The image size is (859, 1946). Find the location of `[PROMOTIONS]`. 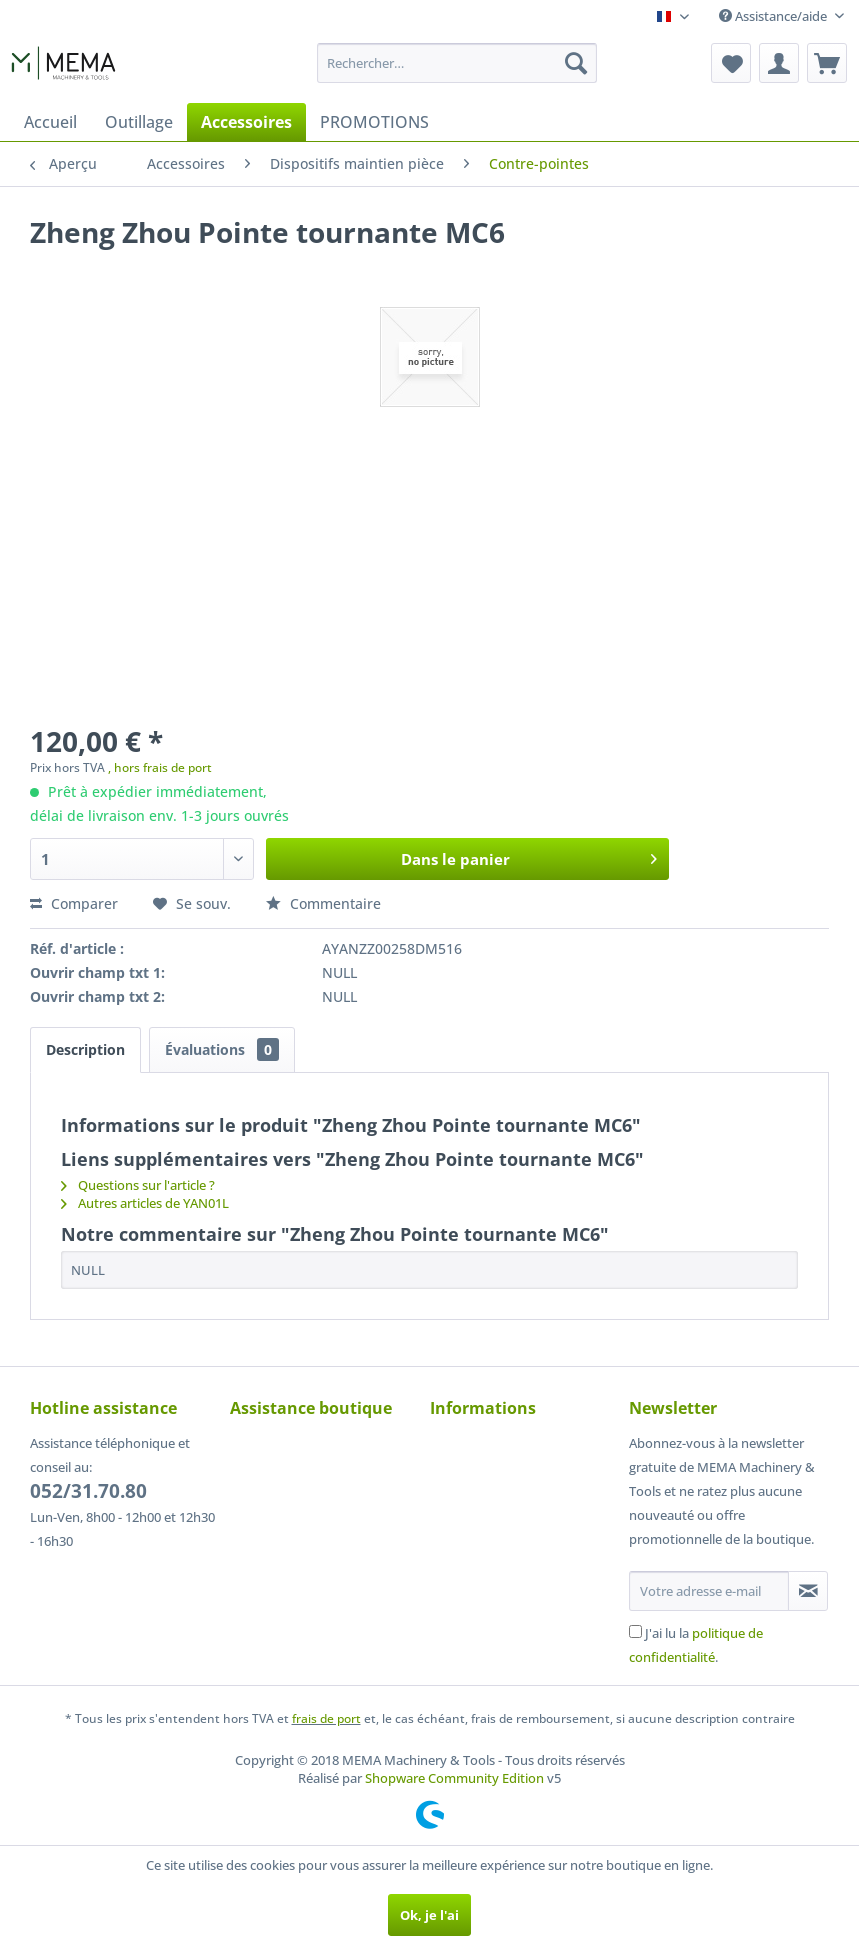

[PROMOTIONS] is located at coordinates (374, 122).